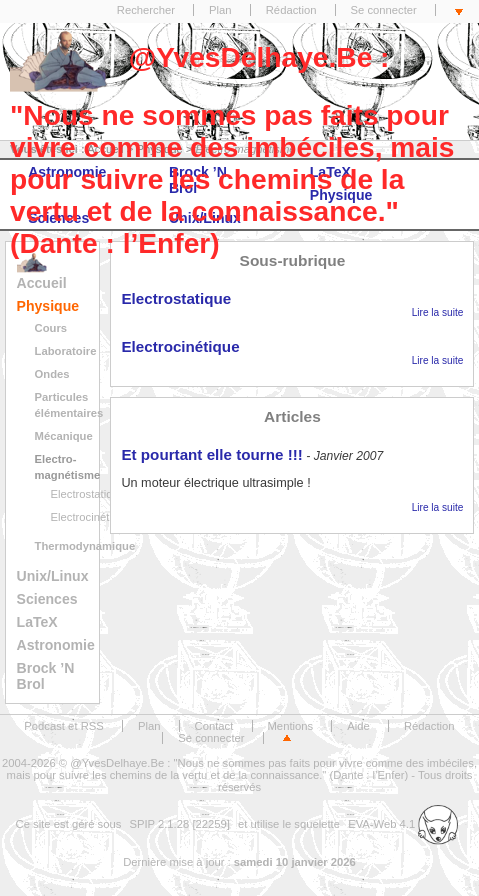 Image resolution: width=479 pixels, height=896 pixels. Describe the element at coordinates (85, 546) in the screenshot. I see `Thermodynamique` at that location.